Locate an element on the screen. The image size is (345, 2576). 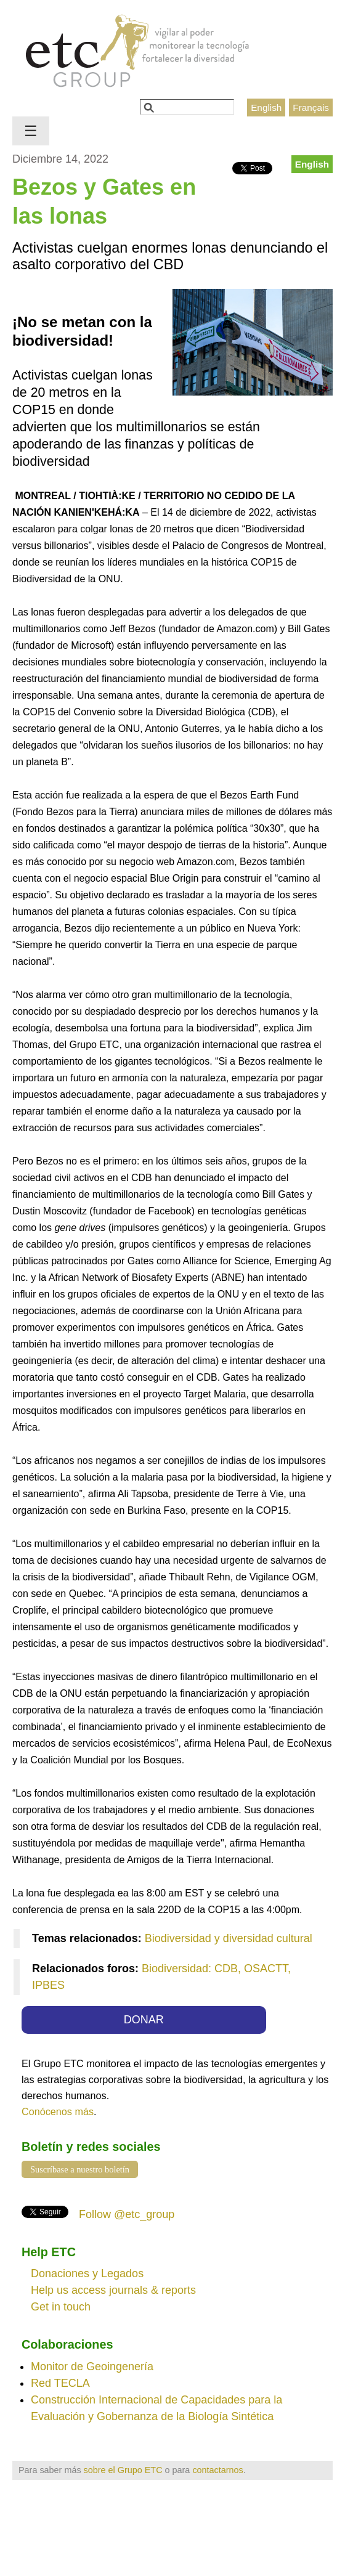
Get in touch is located at coordinates (61, 2307).